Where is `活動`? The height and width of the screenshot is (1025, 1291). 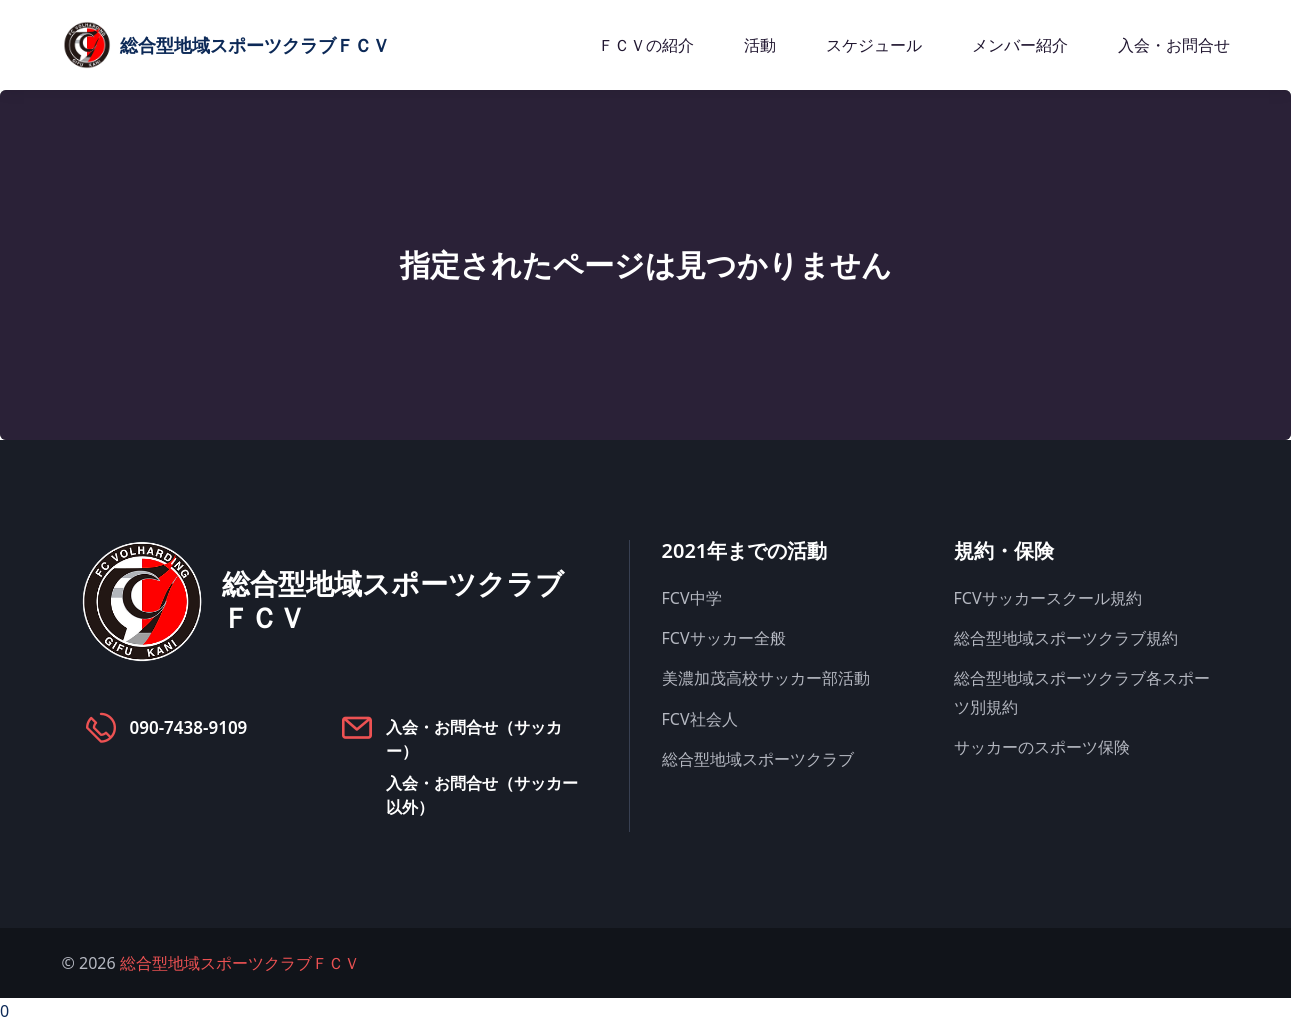
活動 is located at coordinates (760, 45).